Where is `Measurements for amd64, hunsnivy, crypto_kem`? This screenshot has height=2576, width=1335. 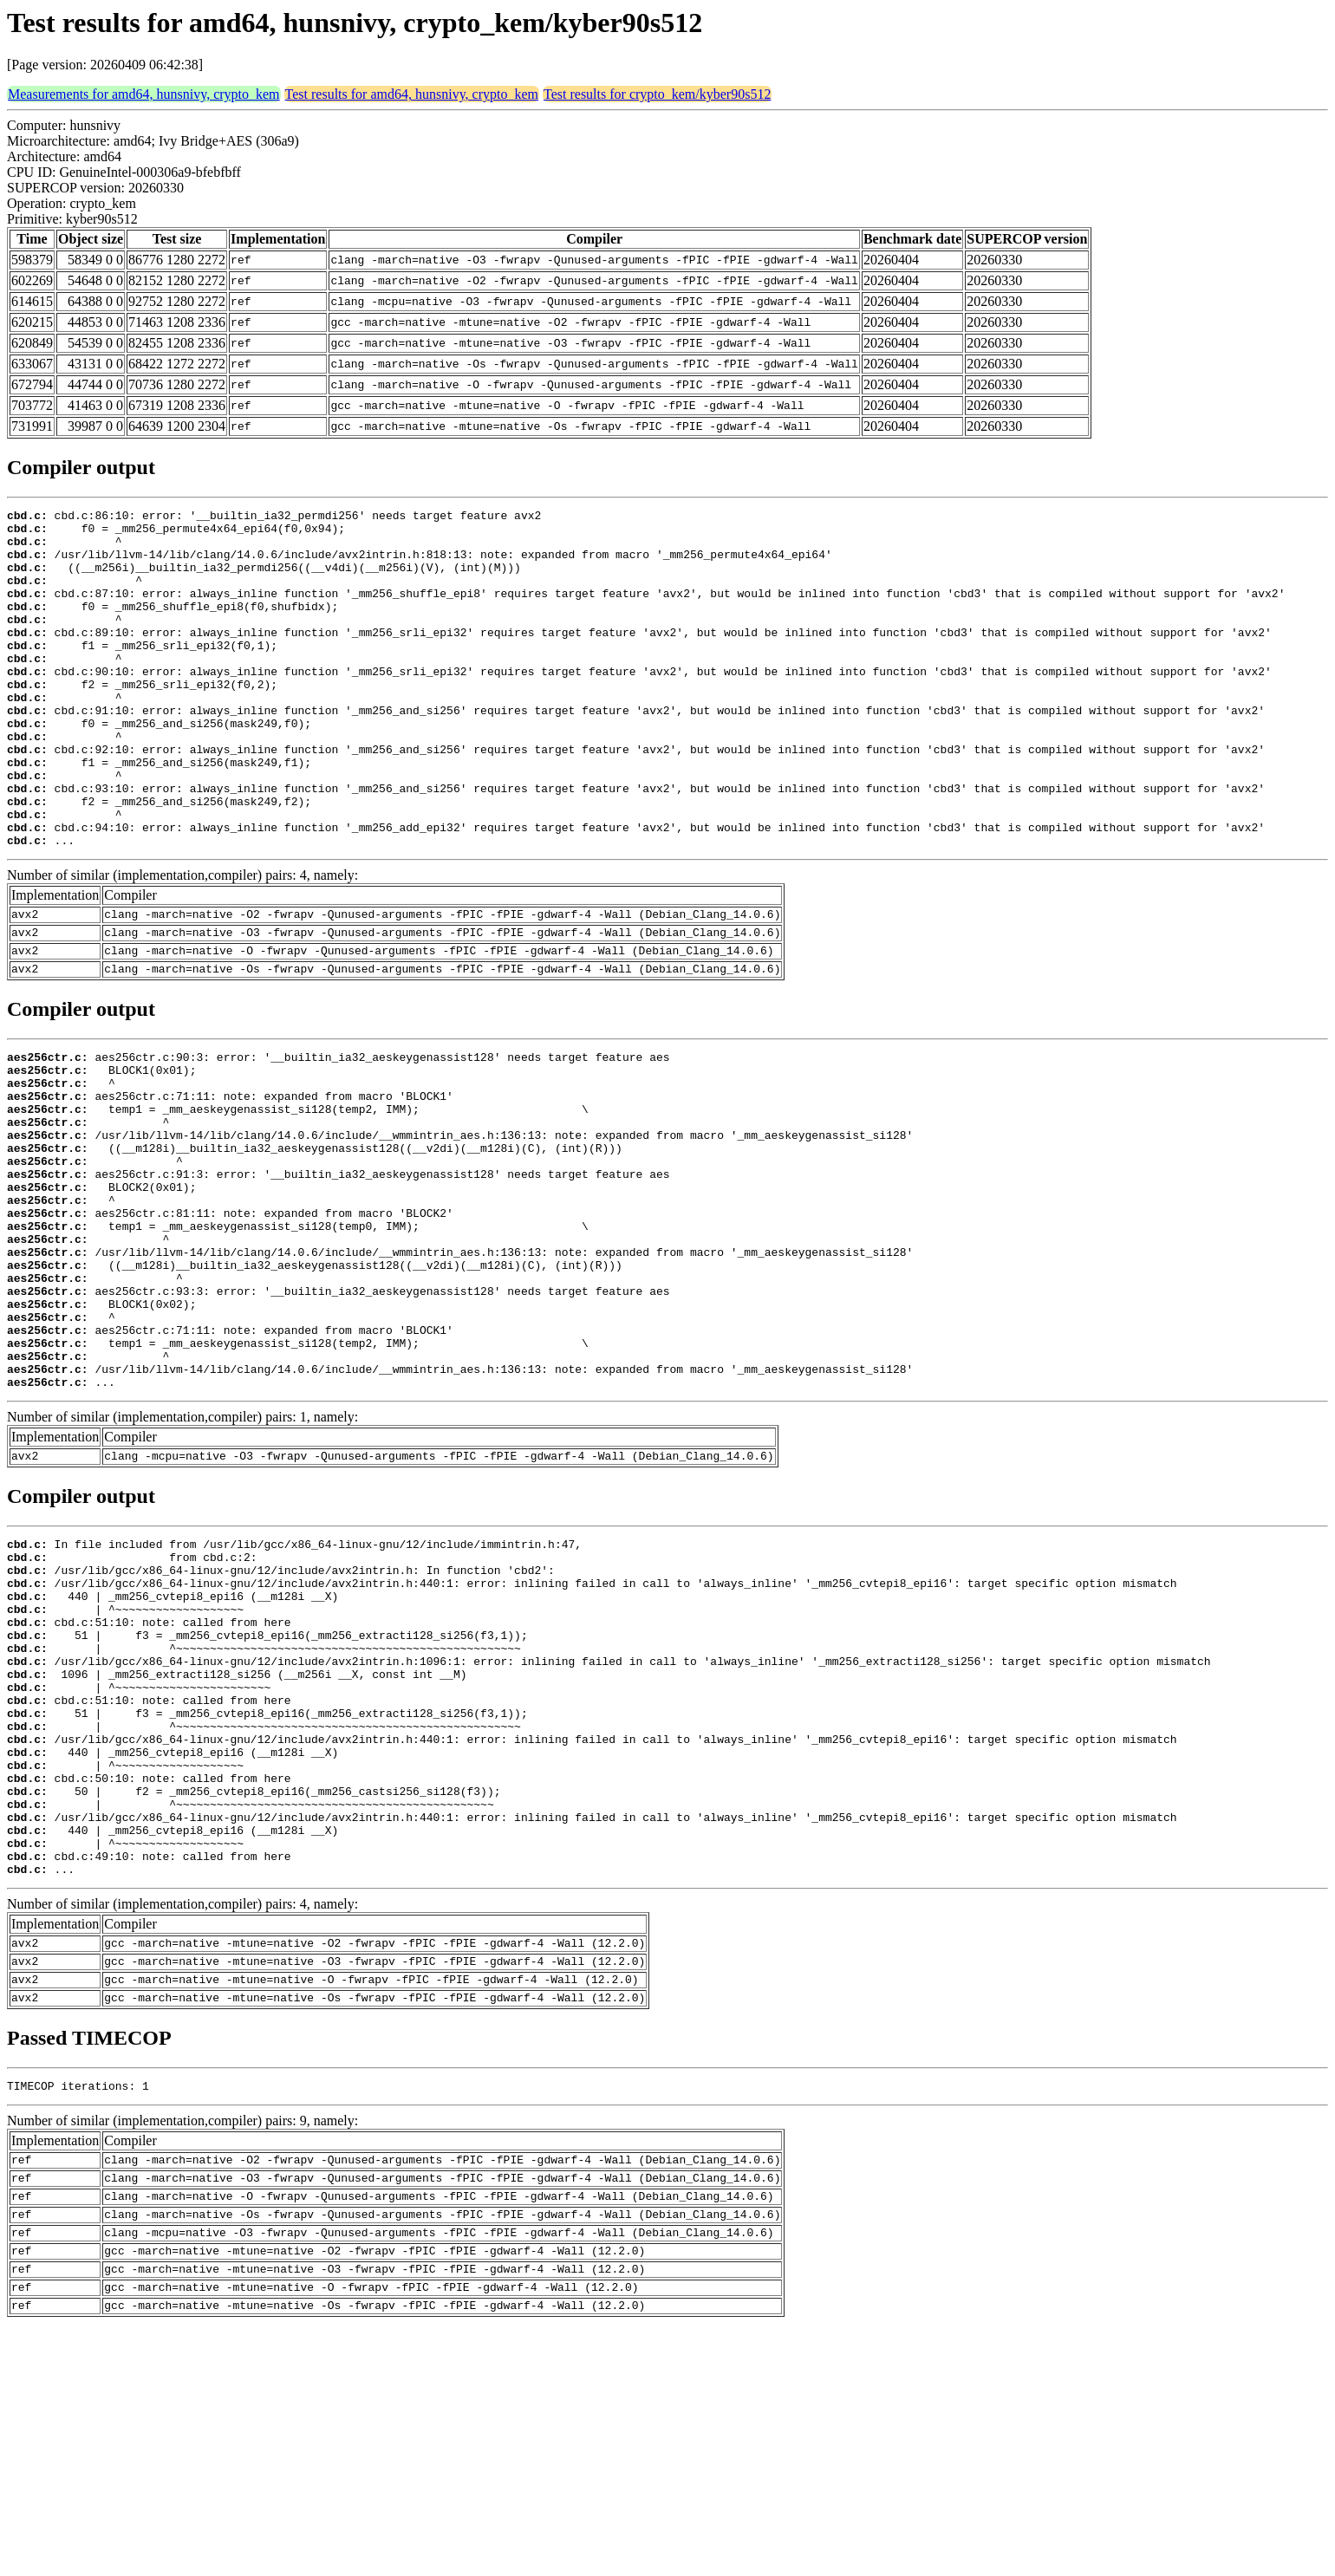 Measurements for amd64, hunsnivy, crypto_kem is located at coordinates (144, 94).